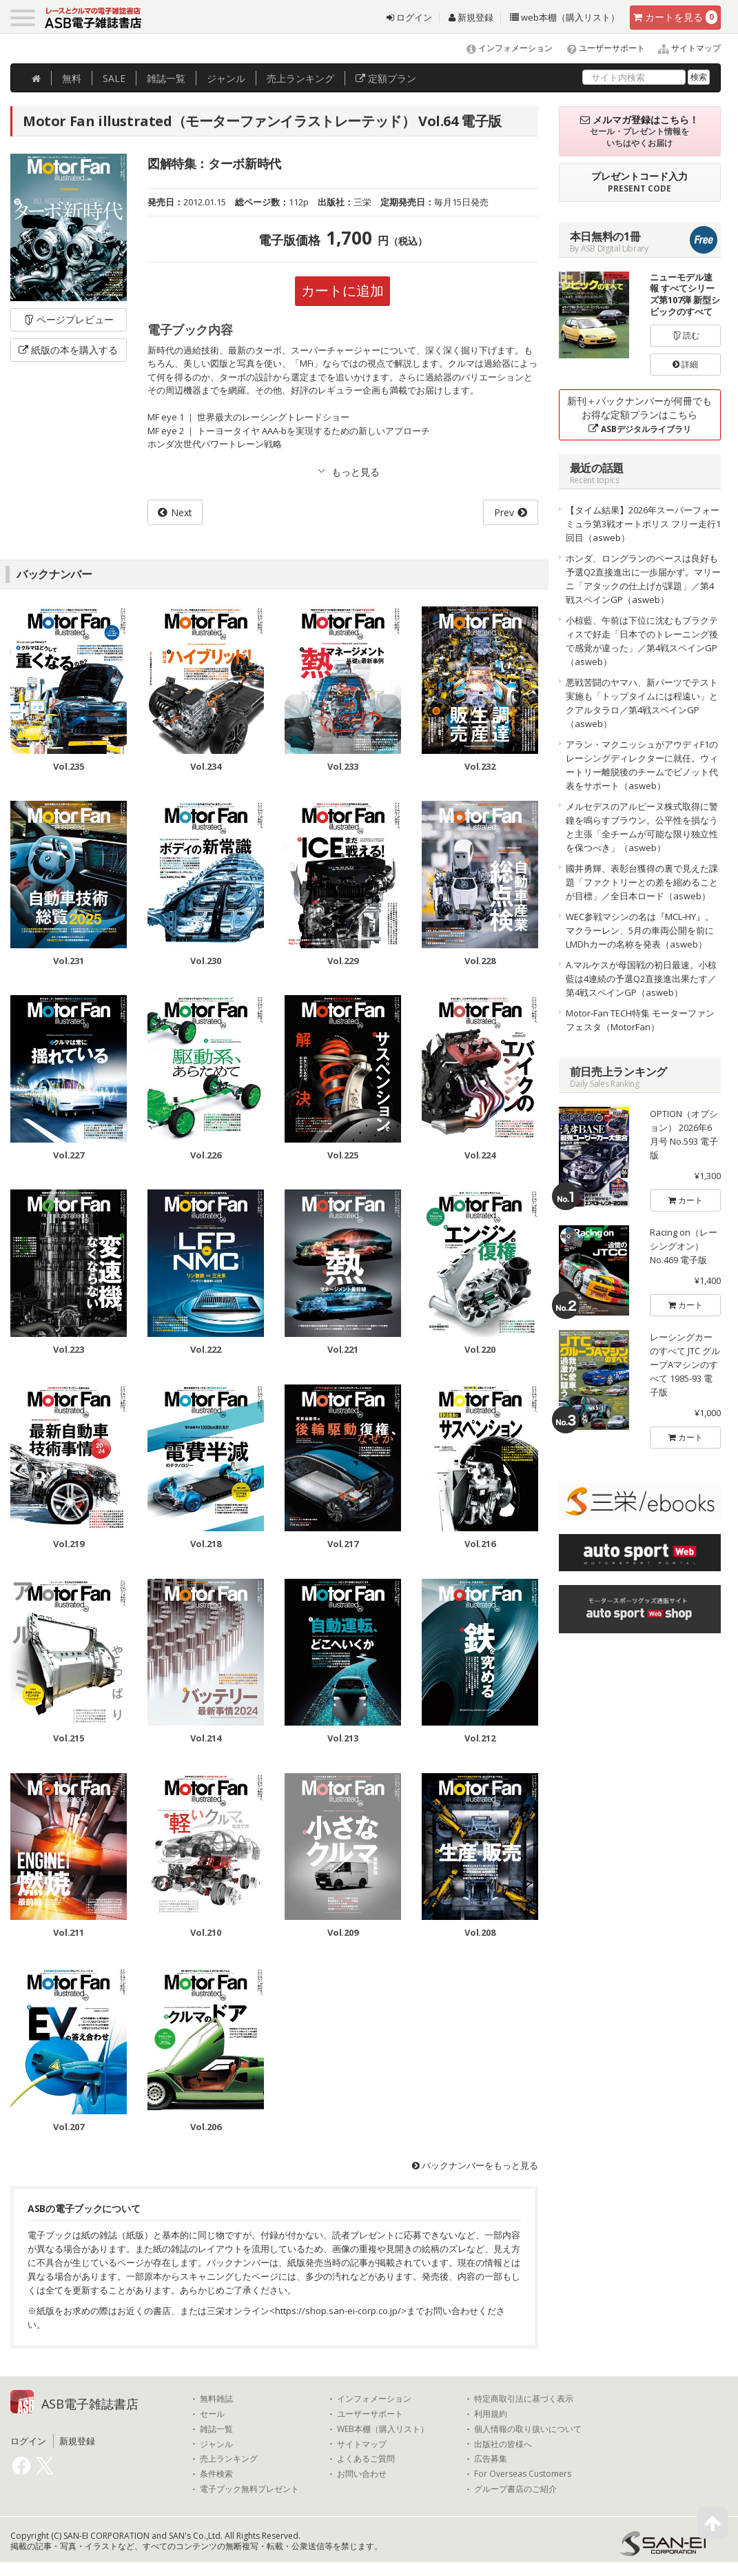 Image resolution: width=738 pixels, height=2576 pixels. I want to click on 【タイム結果】2026年スーパーフォーミュラ第3戦オートポリス フリー走行1回目（asweb）, so click(643, 524).